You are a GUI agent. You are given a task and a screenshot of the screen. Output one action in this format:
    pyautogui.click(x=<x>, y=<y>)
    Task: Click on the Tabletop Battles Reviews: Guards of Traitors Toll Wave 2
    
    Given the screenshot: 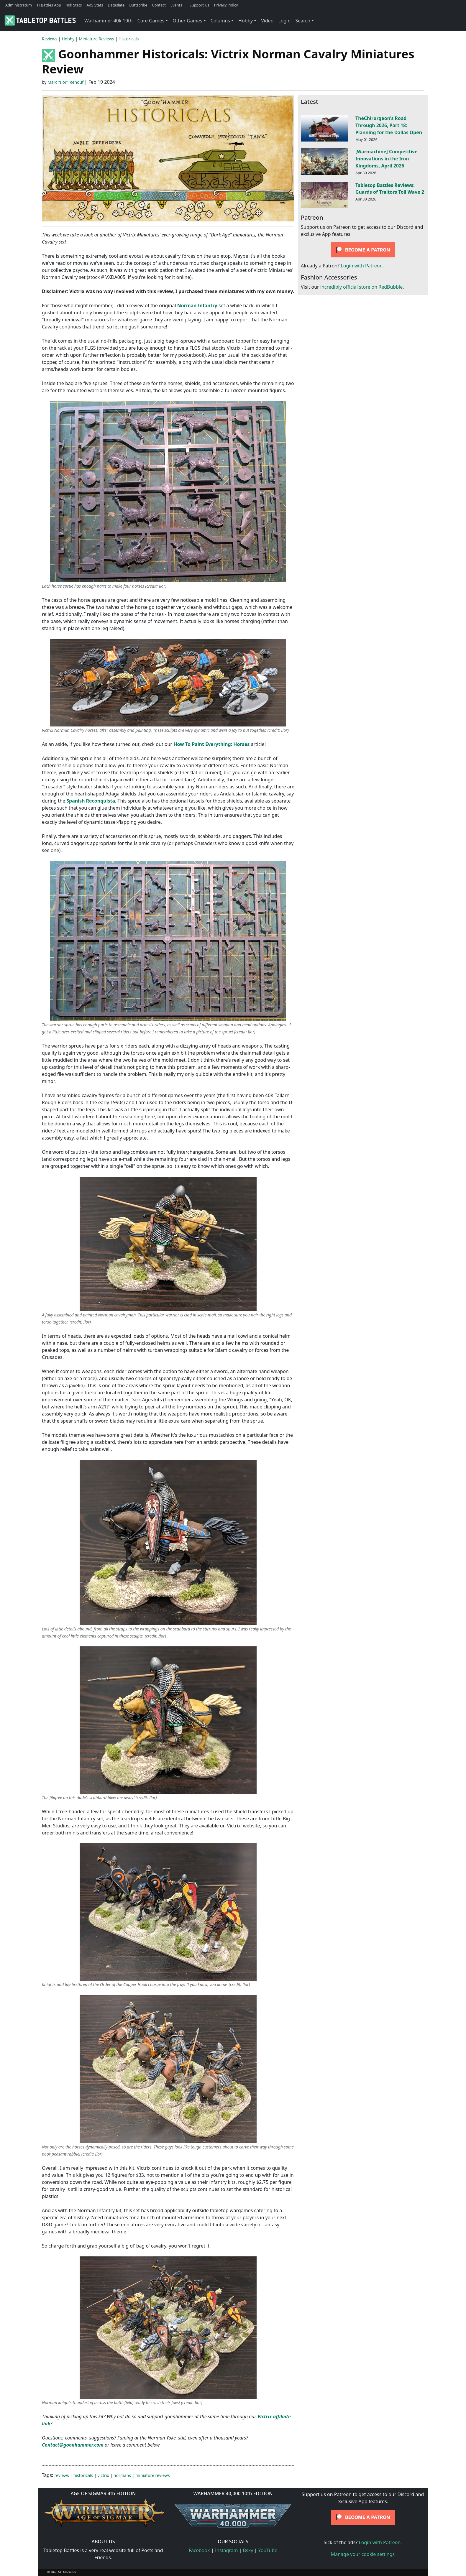 What is the action you would take?
    pyautogui.click(x=389, y=188)
    